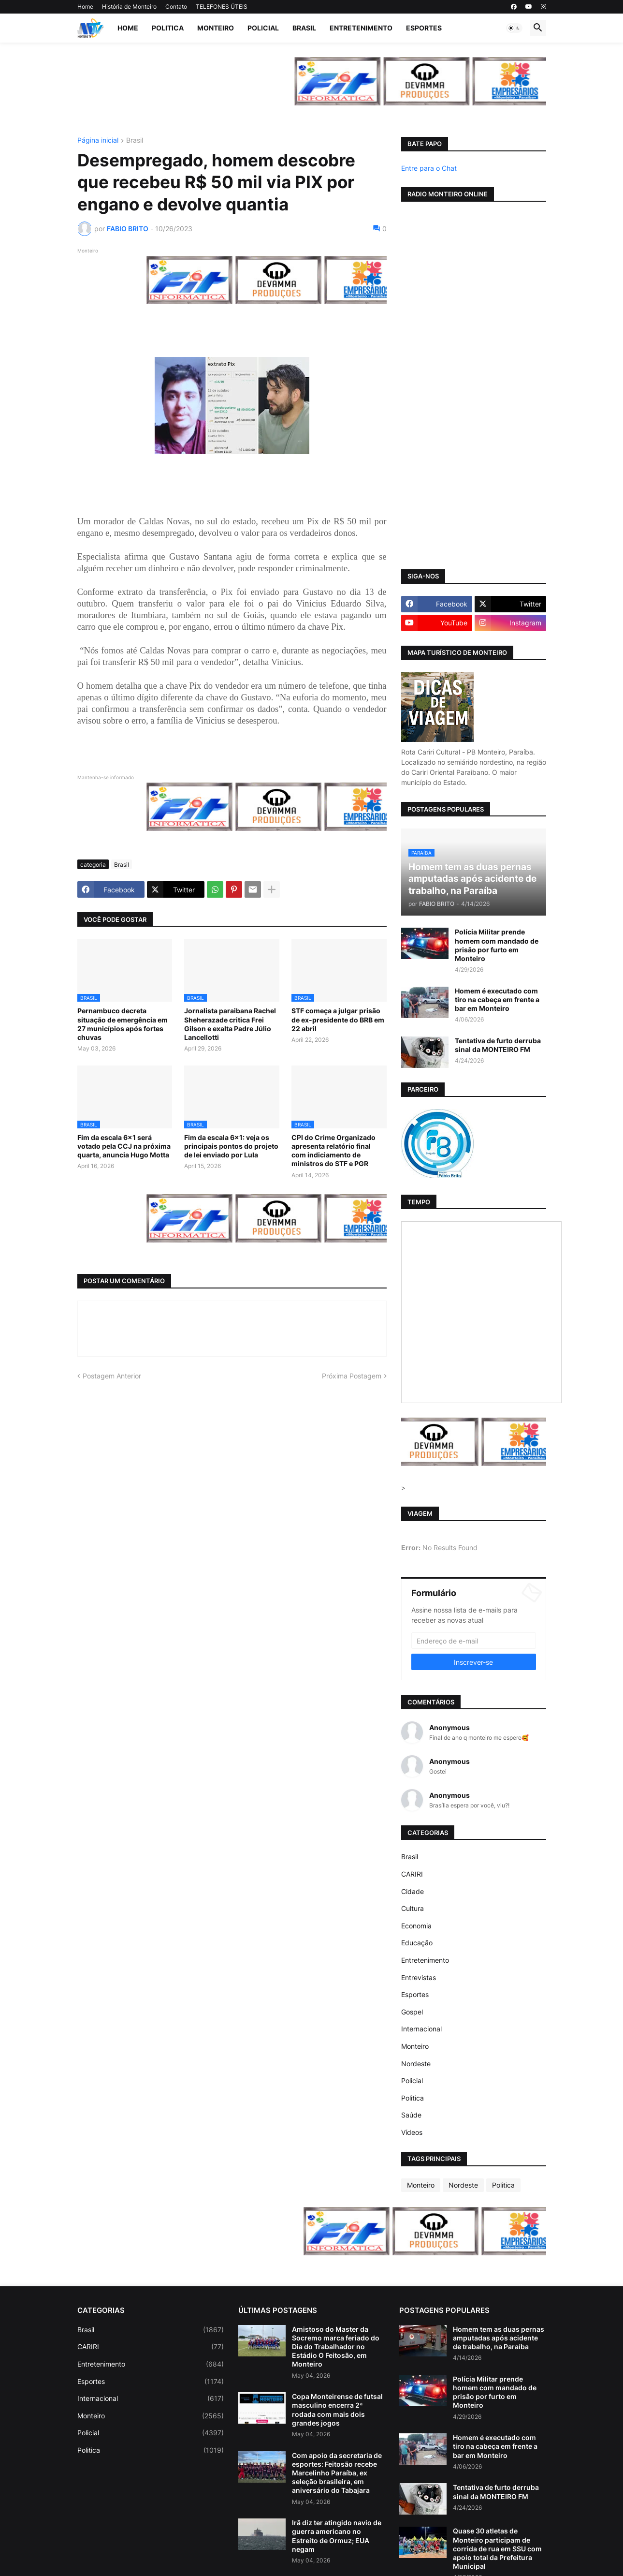 This screenshot has width=623, height=2576. I want to click on Polícia Militar prende homem com mandado de prisão por furto em Monteiro, so click(496, 945).